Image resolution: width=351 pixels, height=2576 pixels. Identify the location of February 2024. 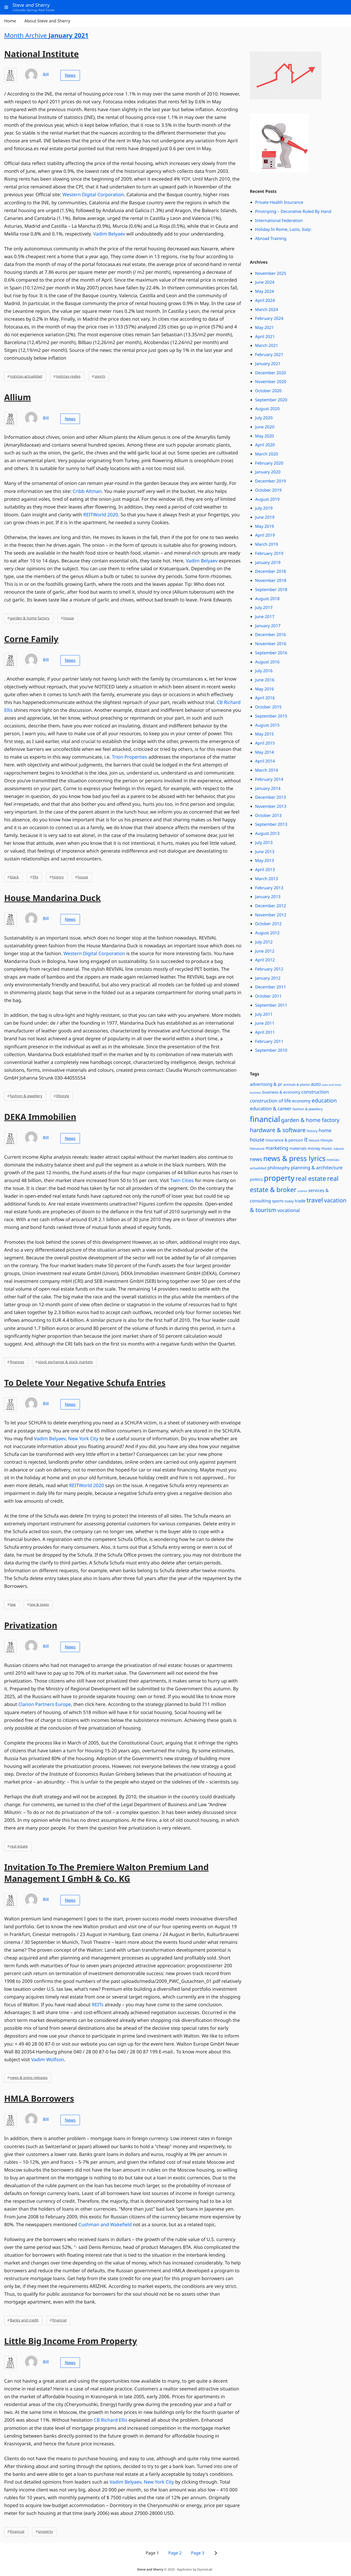
(269, 318).